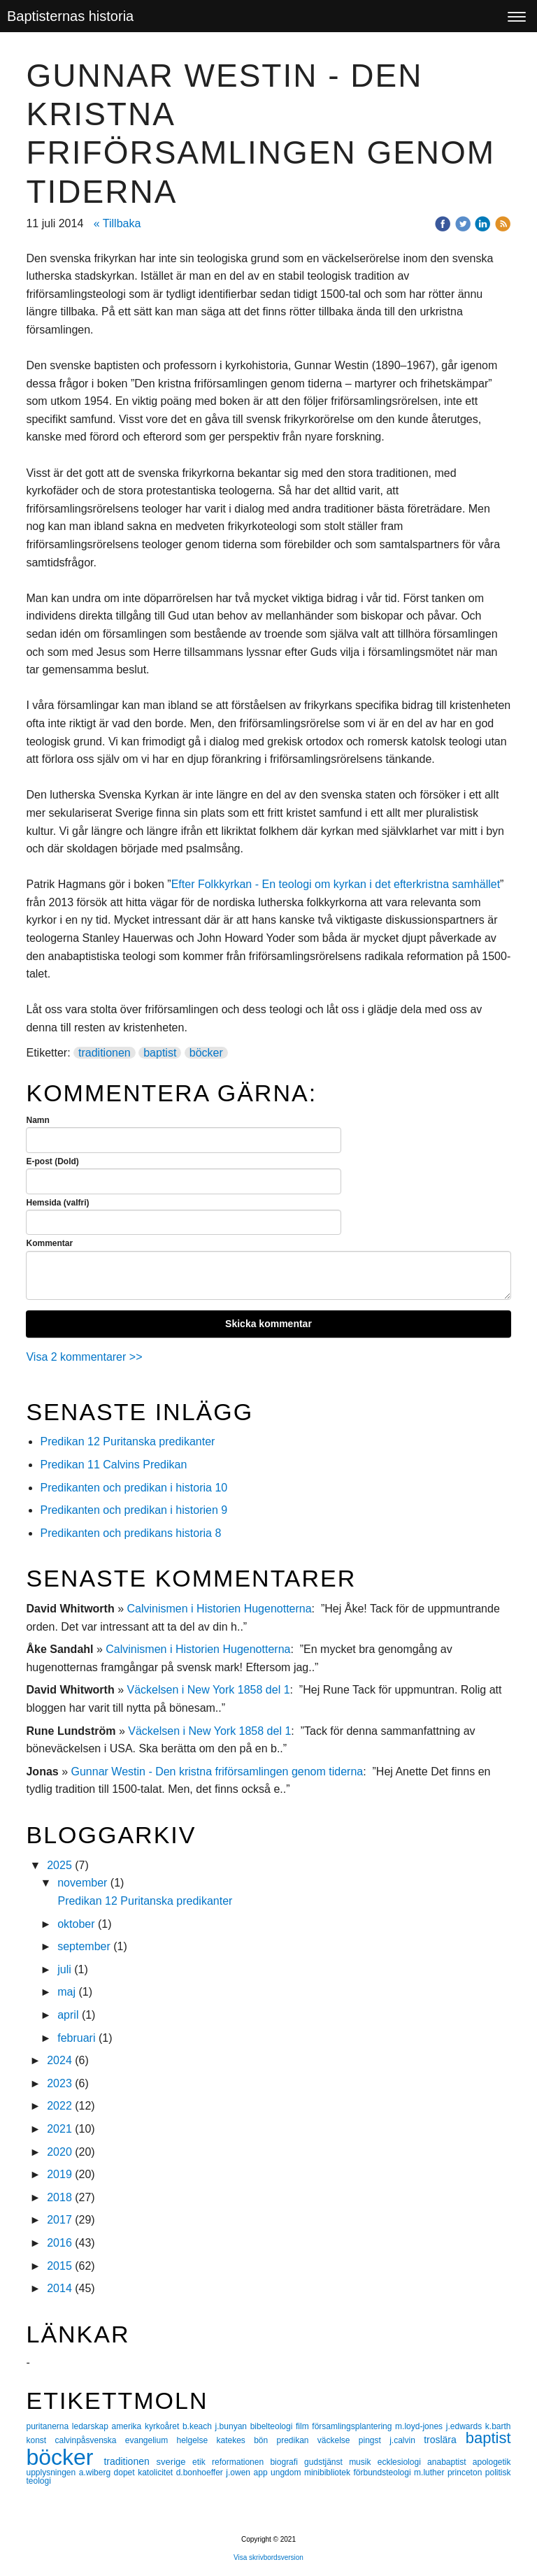 The width and height of the screenshot is (537, 2576). I want to click on m.luther, so click(431, 2472).